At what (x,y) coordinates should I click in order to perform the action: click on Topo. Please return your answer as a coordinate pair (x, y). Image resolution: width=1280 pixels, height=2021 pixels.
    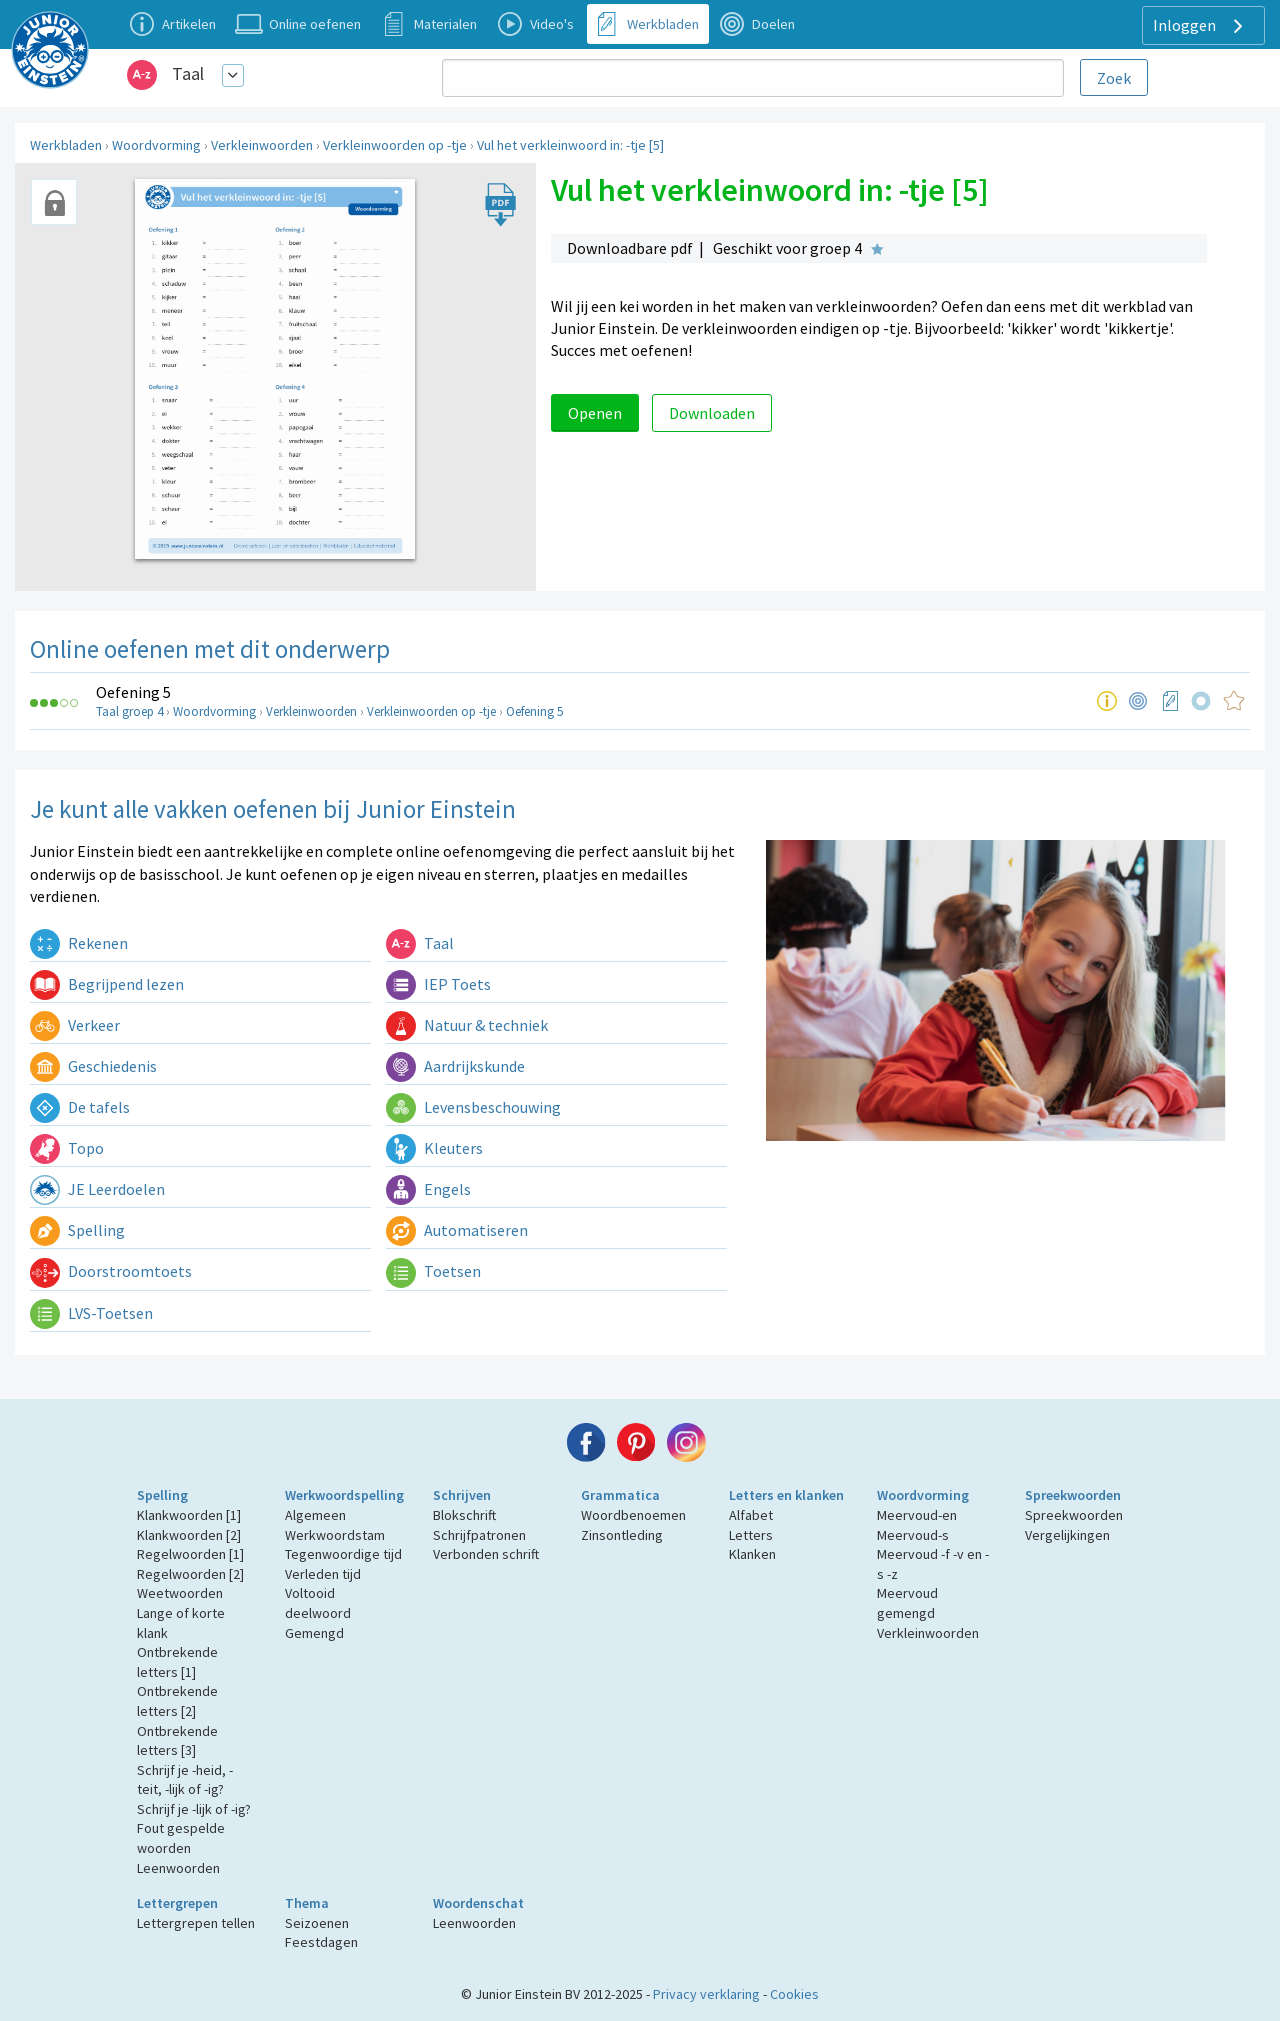
    Looking at the image, I should click on (67, 1148).